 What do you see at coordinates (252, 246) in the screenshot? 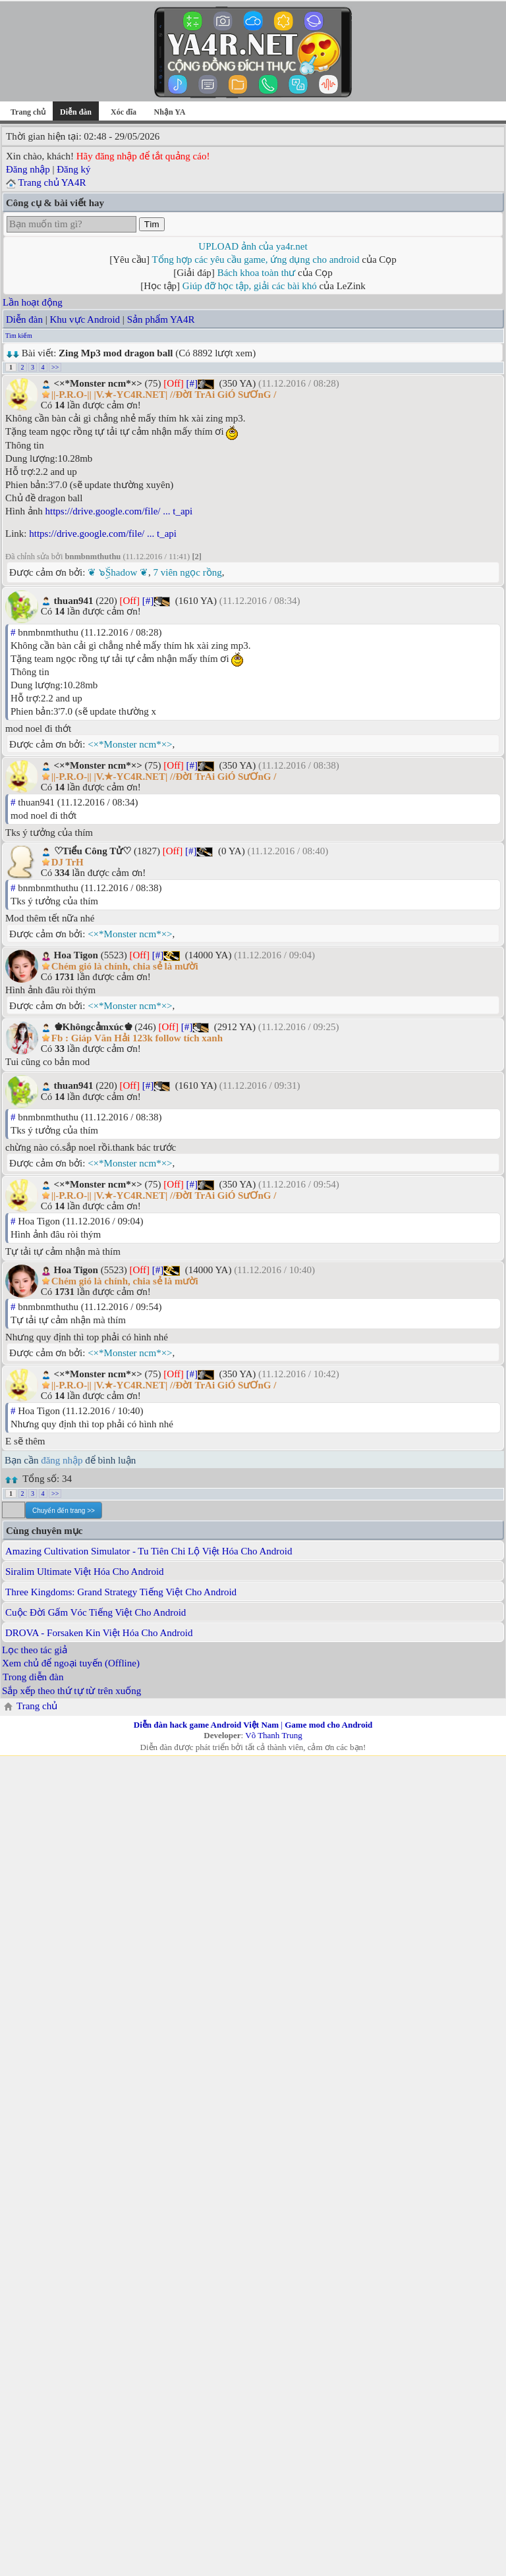
I see `UPLOAD ảnh của ya4r.net` at bounding box center [252, 246].